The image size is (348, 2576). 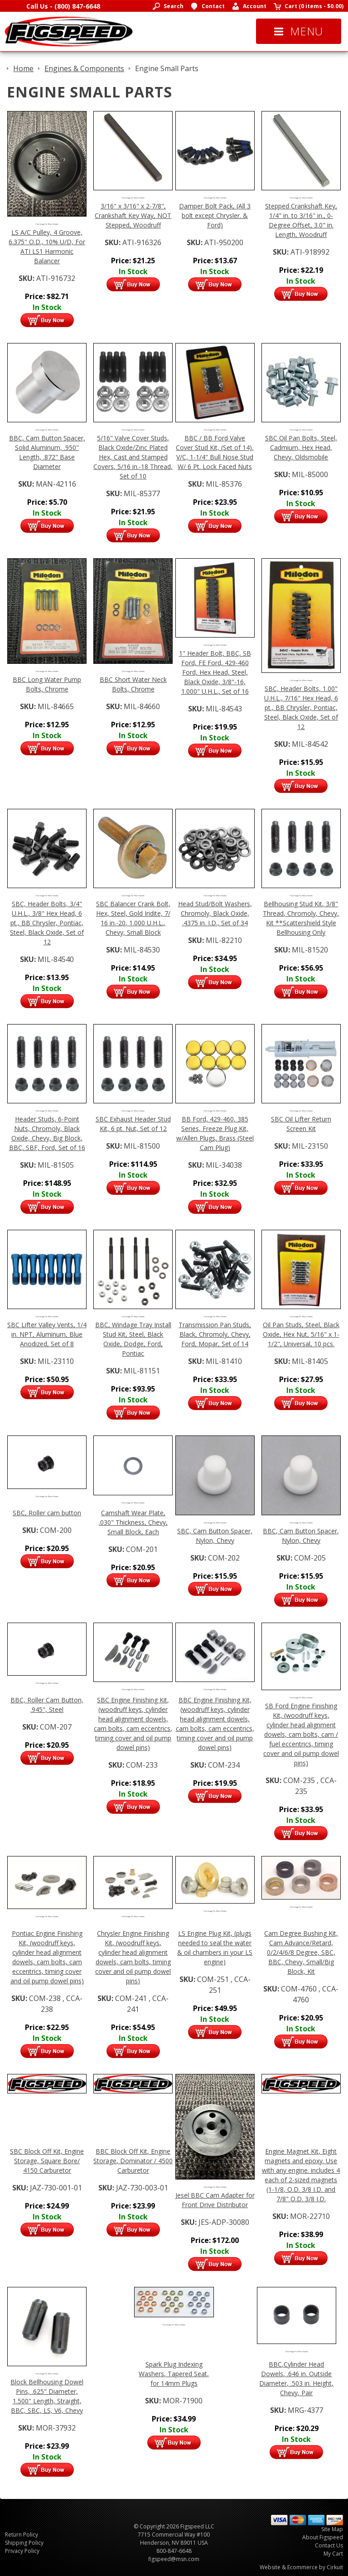 I want to click on Website & Ecommerce by Cirkuit, so click(x=301, y=2567).